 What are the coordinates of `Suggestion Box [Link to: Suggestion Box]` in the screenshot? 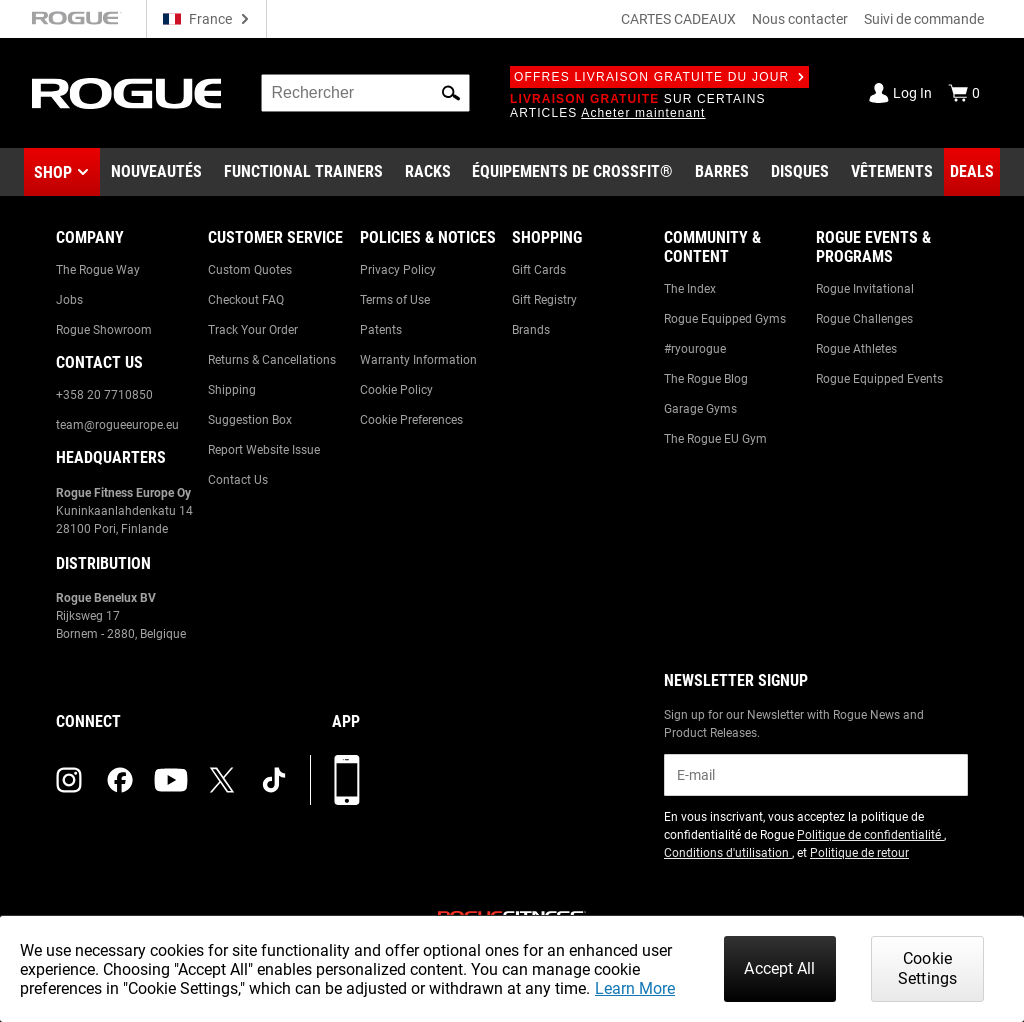 It's located at (250, 420).